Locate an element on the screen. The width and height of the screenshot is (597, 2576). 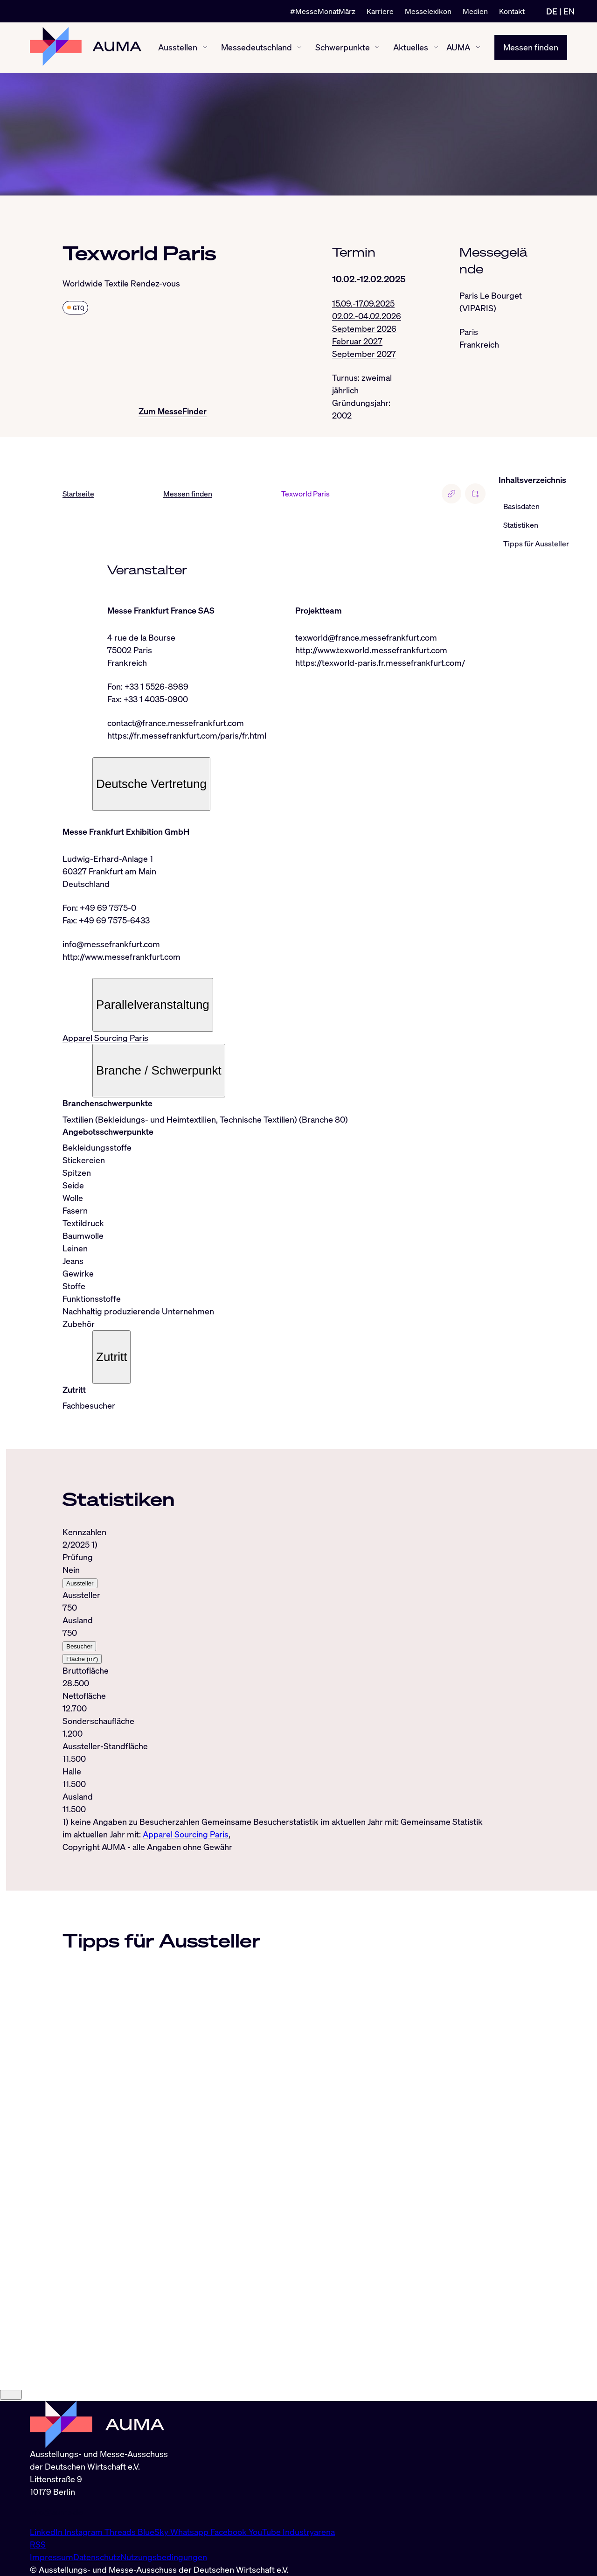
[Close] is located at coordinates (11, 2485).